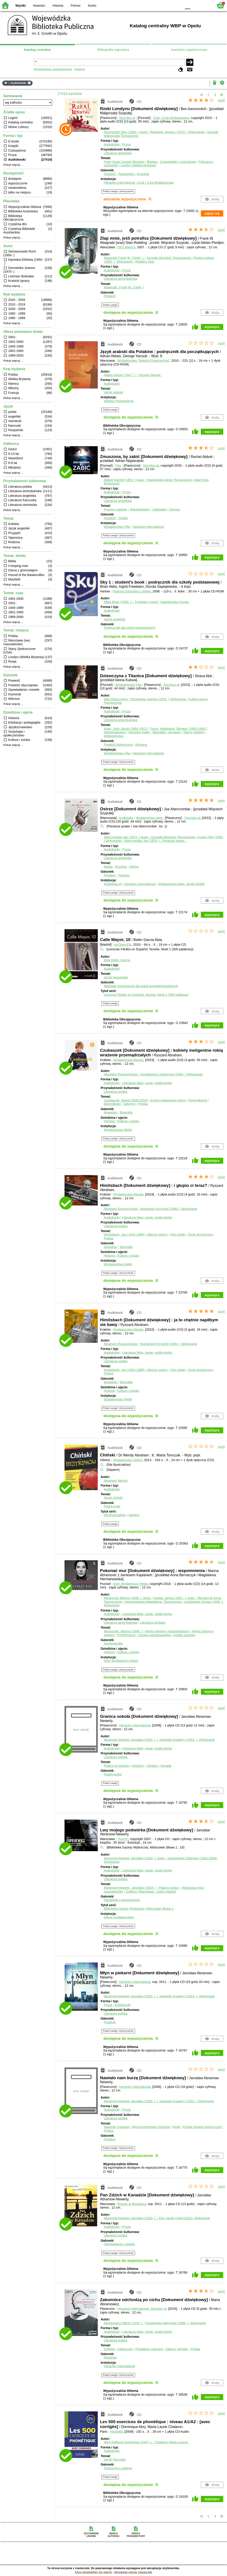  Describe the element at coordinates (116, 977) in the screenshot. I see `Język hiszpański` at that location.